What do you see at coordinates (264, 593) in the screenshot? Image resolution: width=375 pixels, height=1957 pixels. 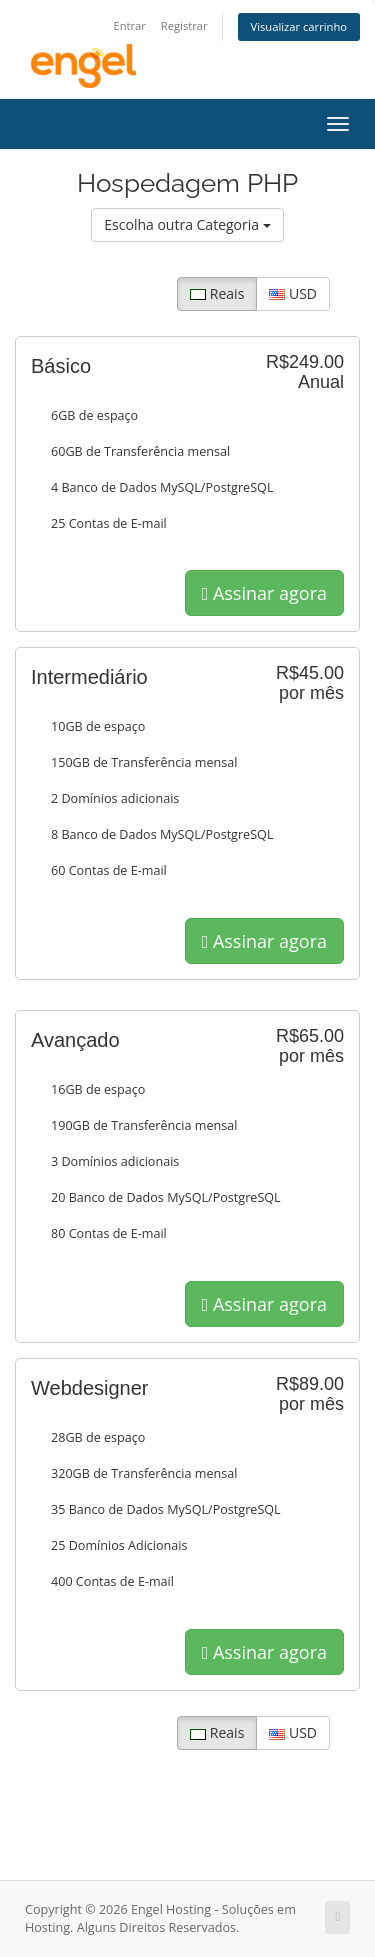 I see `Assinar agora` at bounding box center [264, 593].